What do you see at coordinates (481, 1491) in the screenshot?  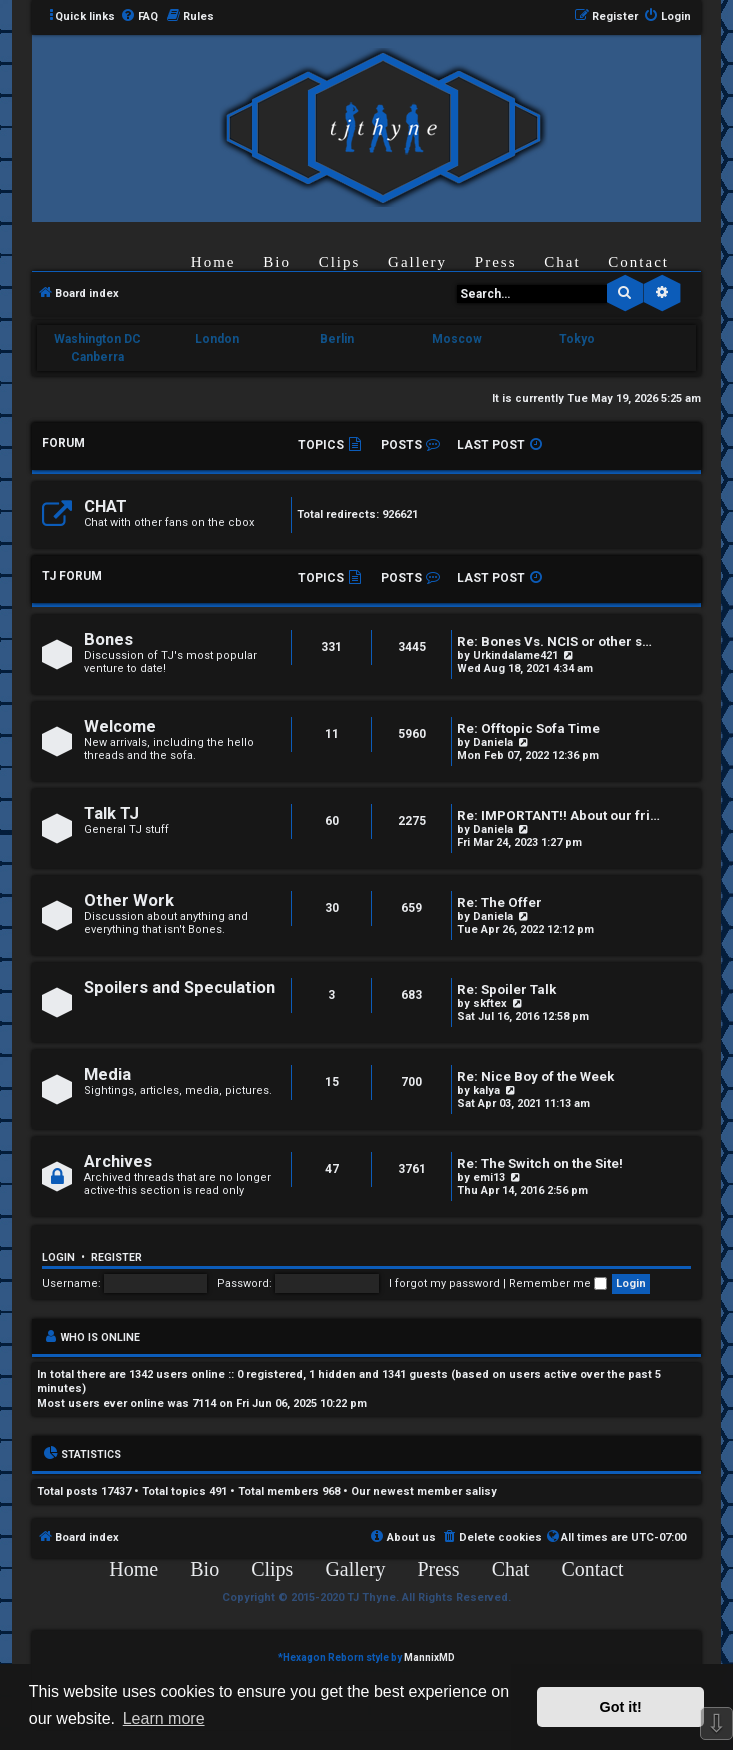 I see `salisy` at bounding box center [481, 1491].